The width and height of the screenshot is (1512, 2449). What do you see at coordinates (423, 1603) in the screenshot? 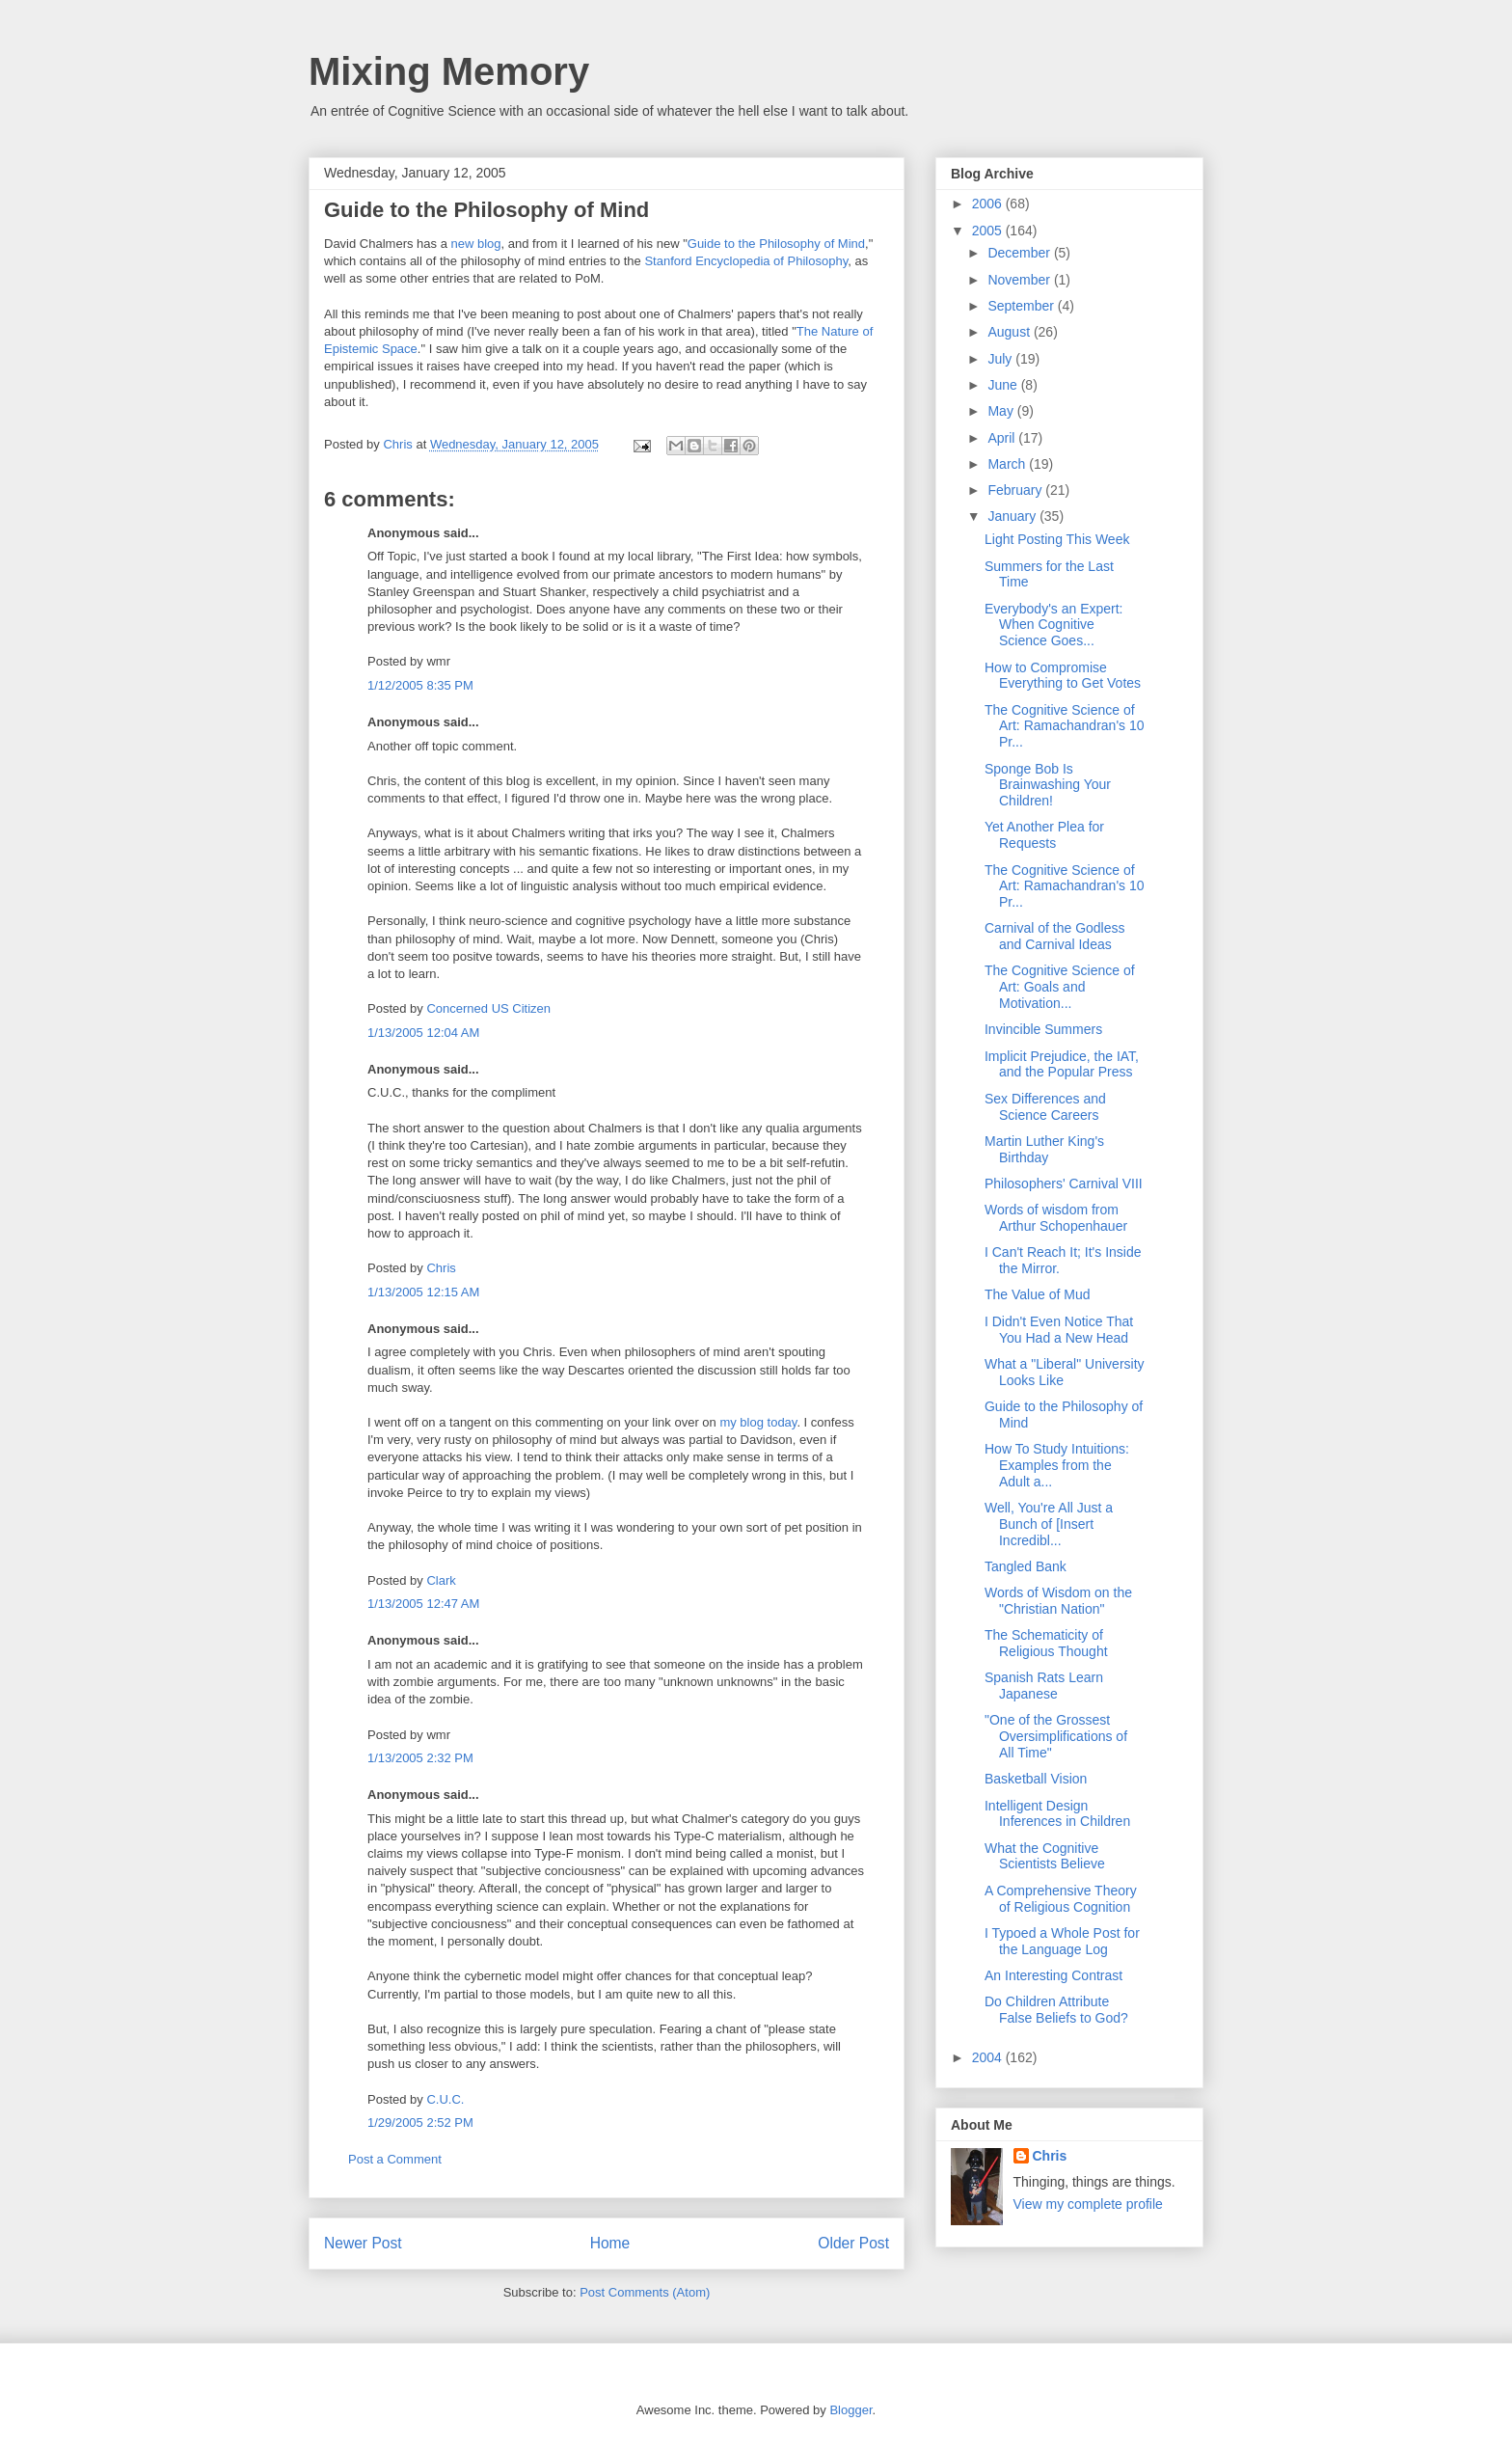
I see `1/13/2005 12:47 AM` at bounding box center [423, 1603].